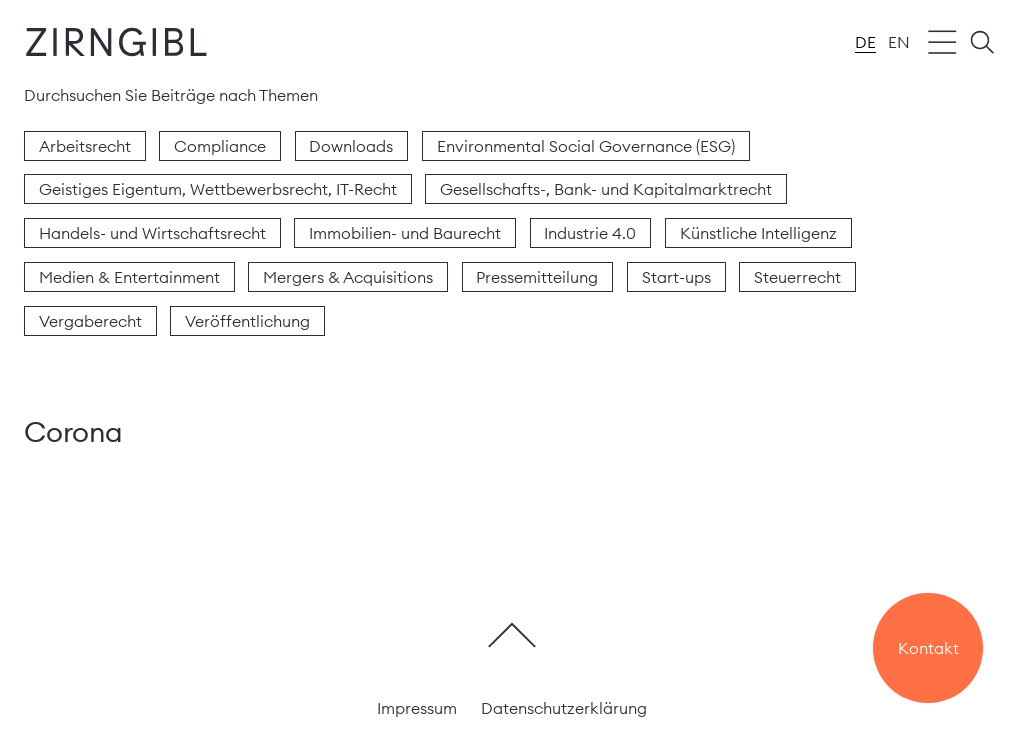 The image size is (1024, 744). What do you see at coordinates (676, 277) in the screenshot?
I see `Start-ups` at bounding box center [676, 277].